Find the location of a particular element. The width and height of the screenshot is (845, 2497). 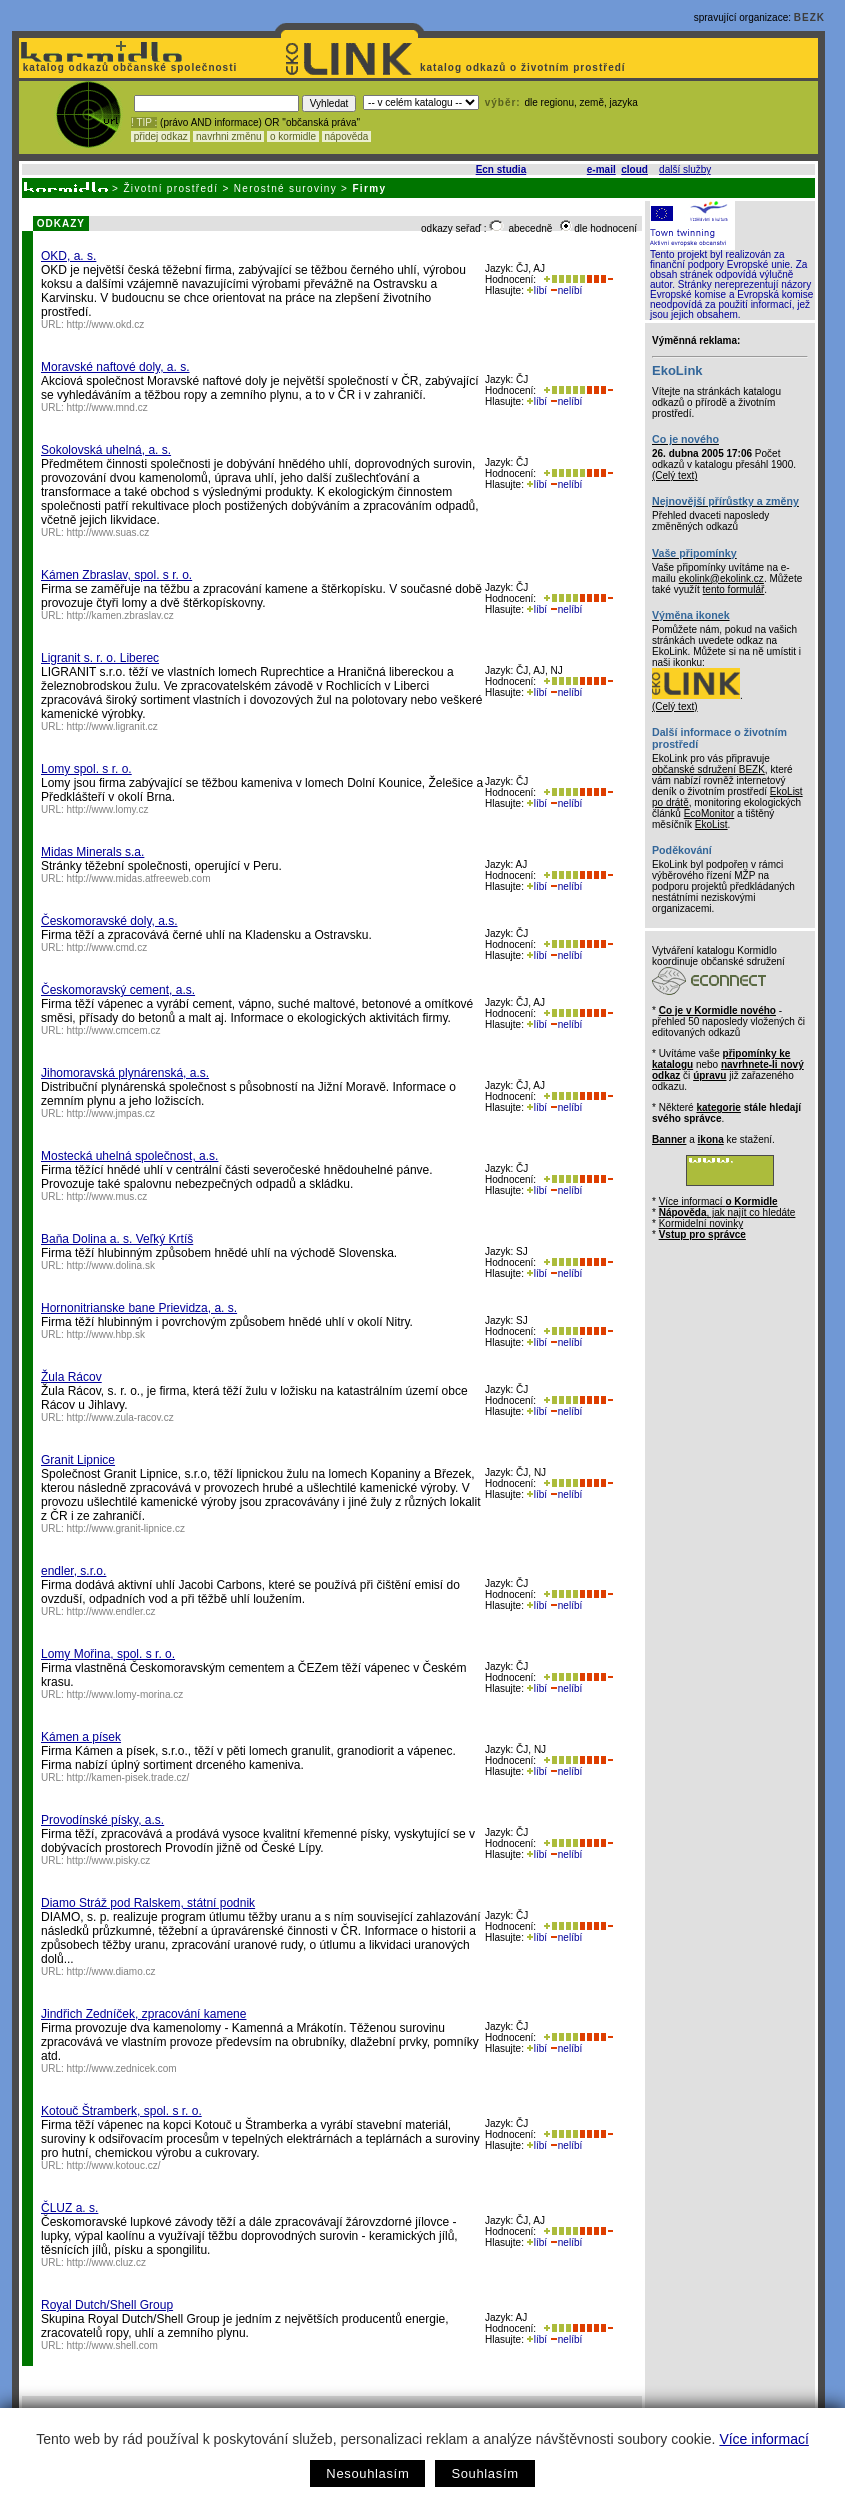

ekolink@ekolink.cz is located at coordinates (721, 578).